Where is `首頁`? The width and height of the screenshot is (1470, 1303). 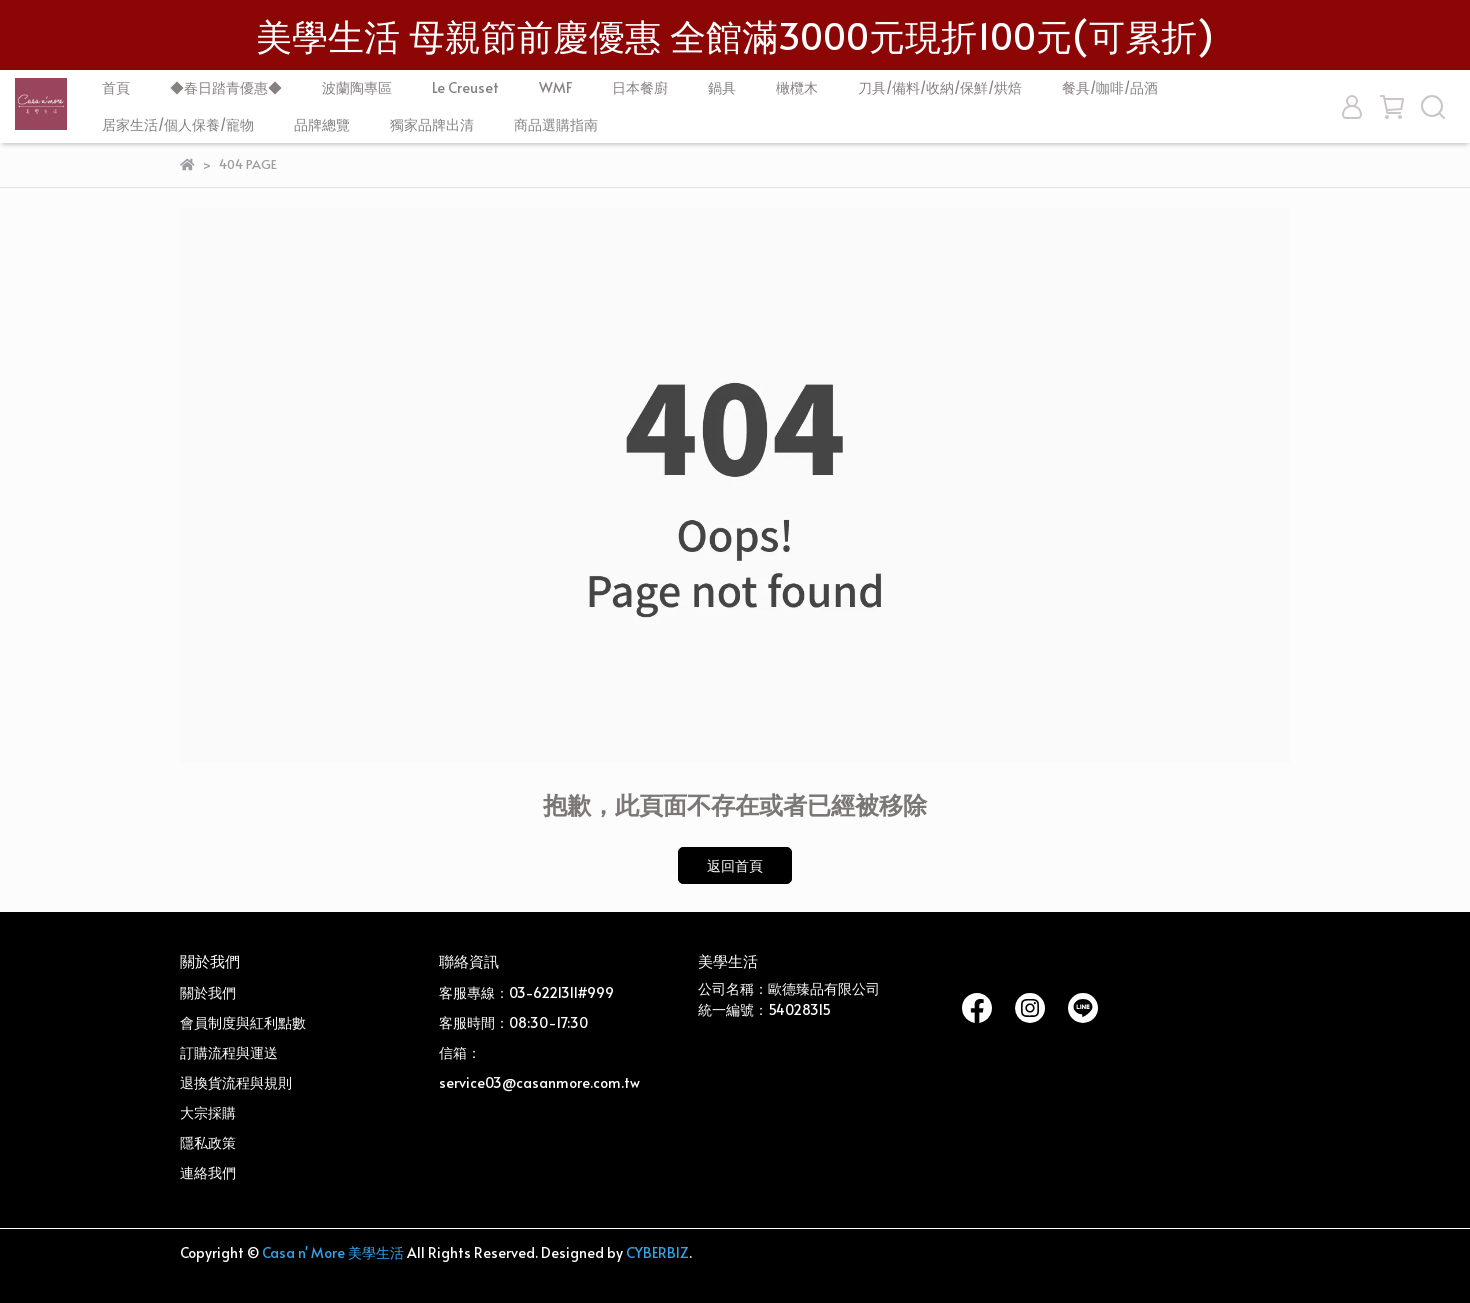 首頁 is located at coordinates (116, 87).